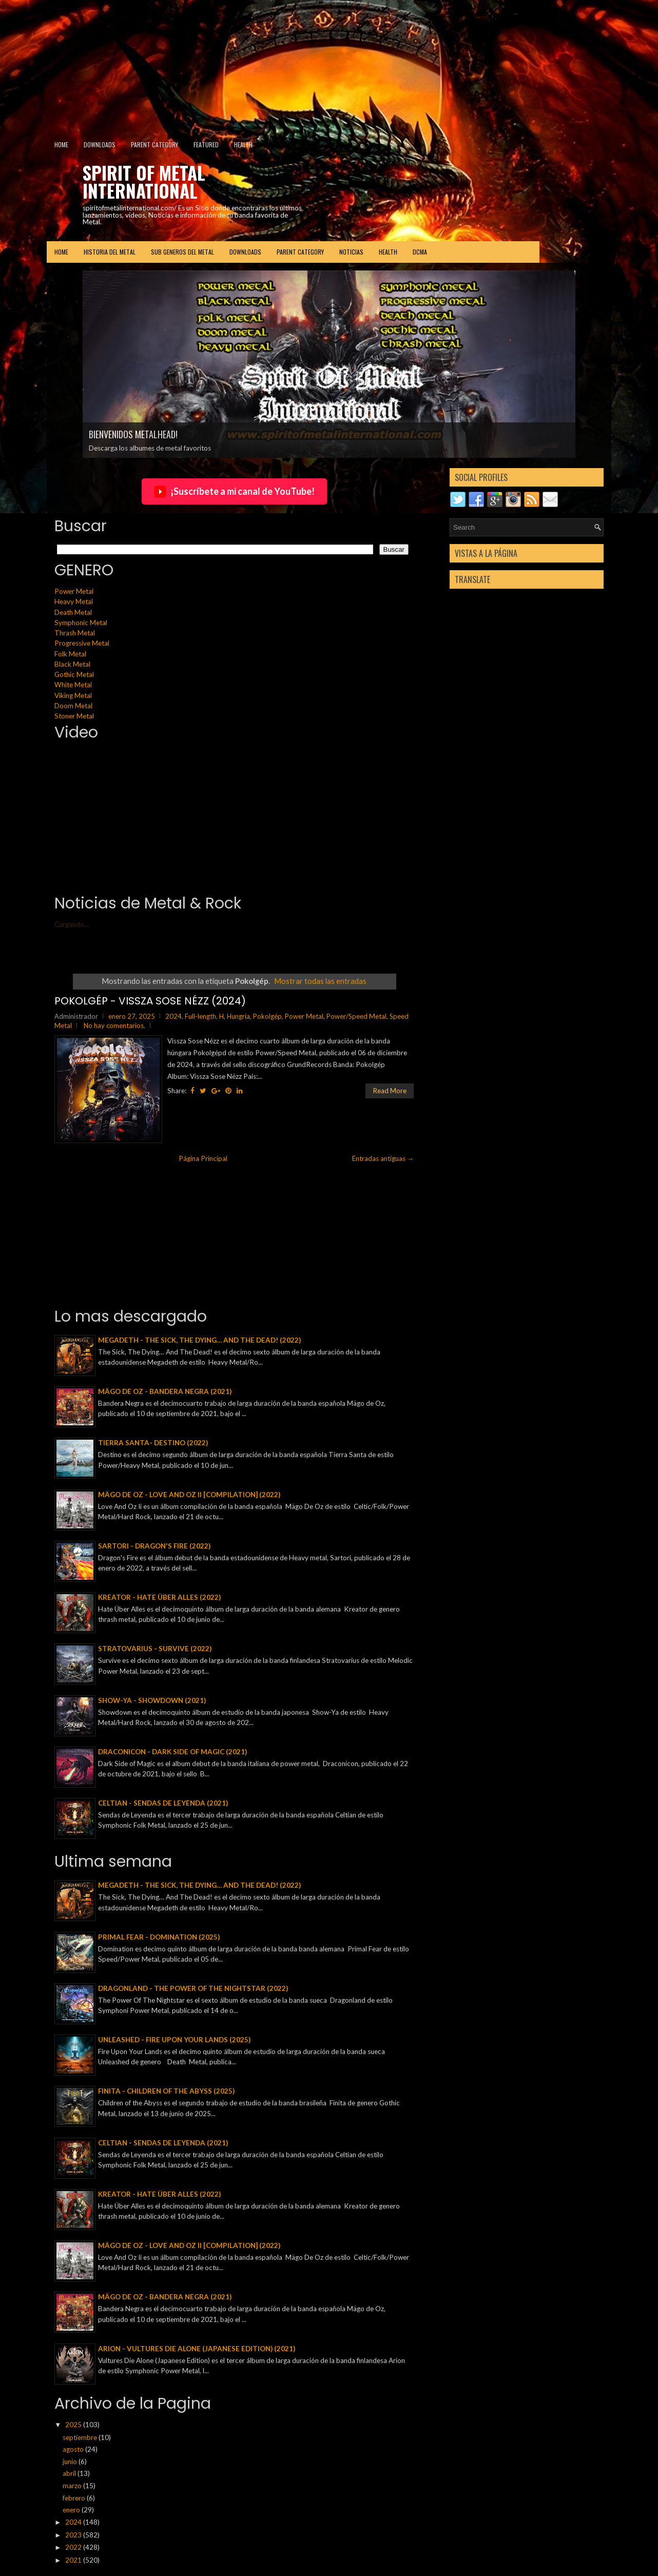 Image resolution: width=658 pixels, height=2576 pixels. Describe the element at coordinates (152, 1700) in the screenshot. I see `SHOW-YA - SHOWDOWN (2021)` at that location.